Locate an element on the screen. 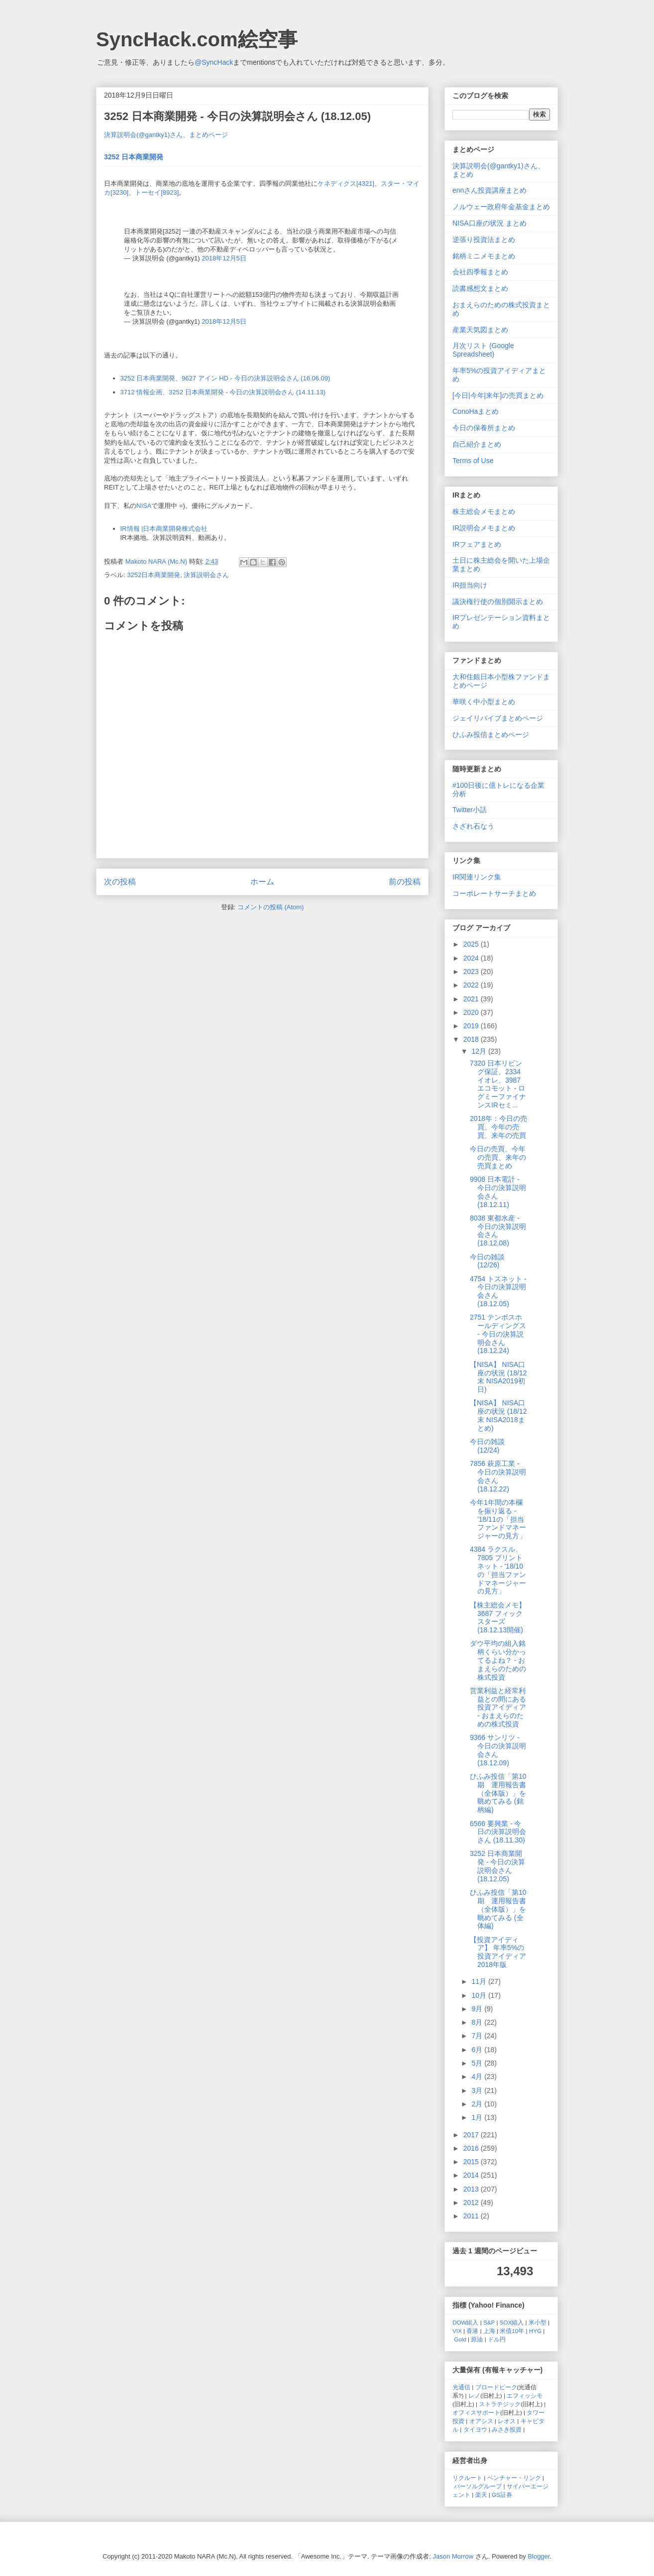 The height and width of the screenshot is (2576, 654). ブロードピーク is located at coordinates (496, 2387).